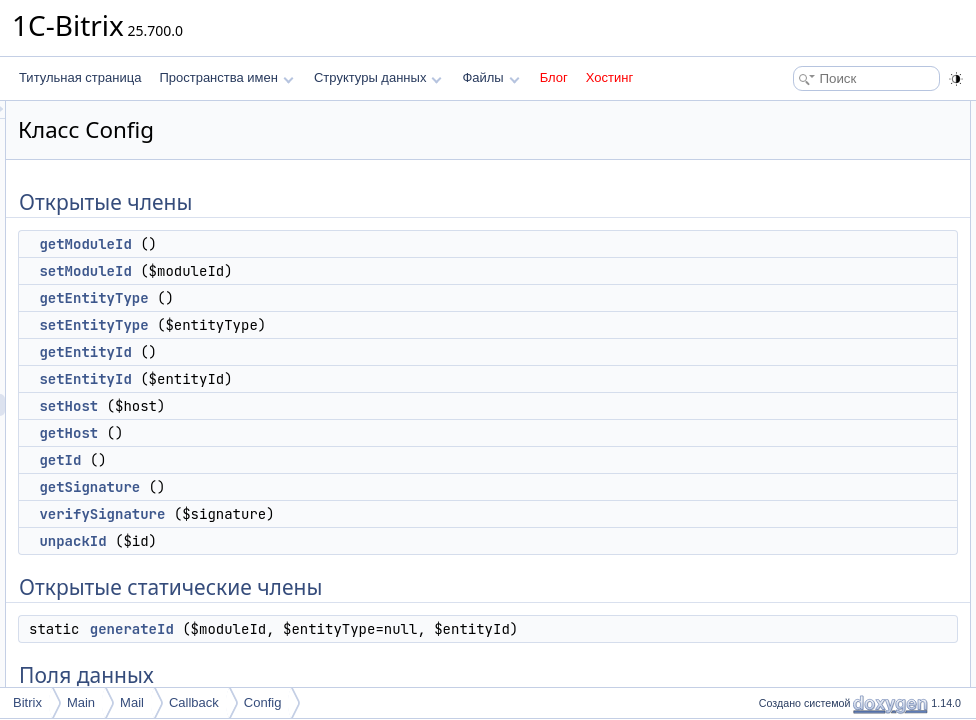 This screenshot has width=976, height=720. What do you see at coordinates (775, 684) in the screenshot?
I see `Методы` at bounding box center [775, 684].